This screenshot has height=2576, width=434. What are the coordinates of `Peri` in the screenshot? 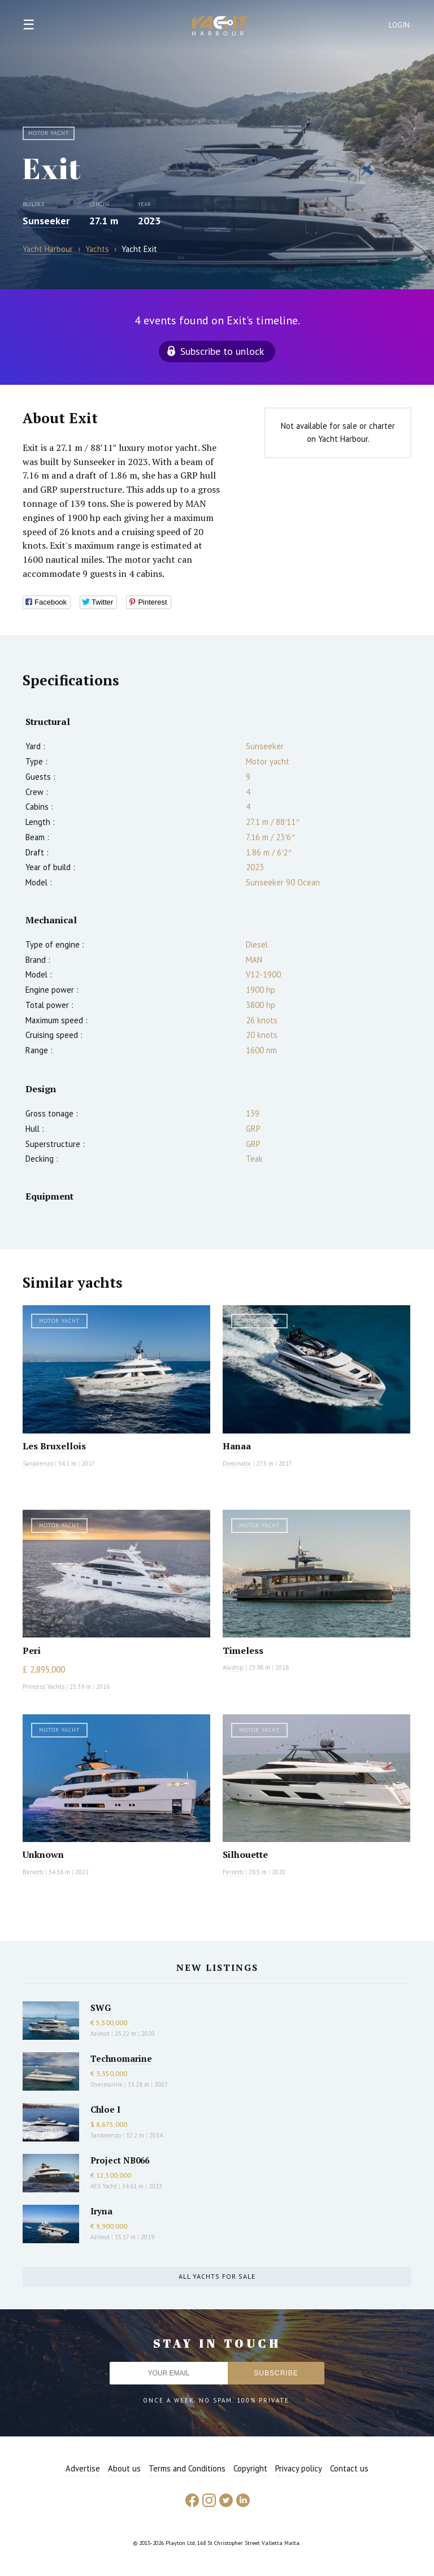 It's located at (32, 1650).